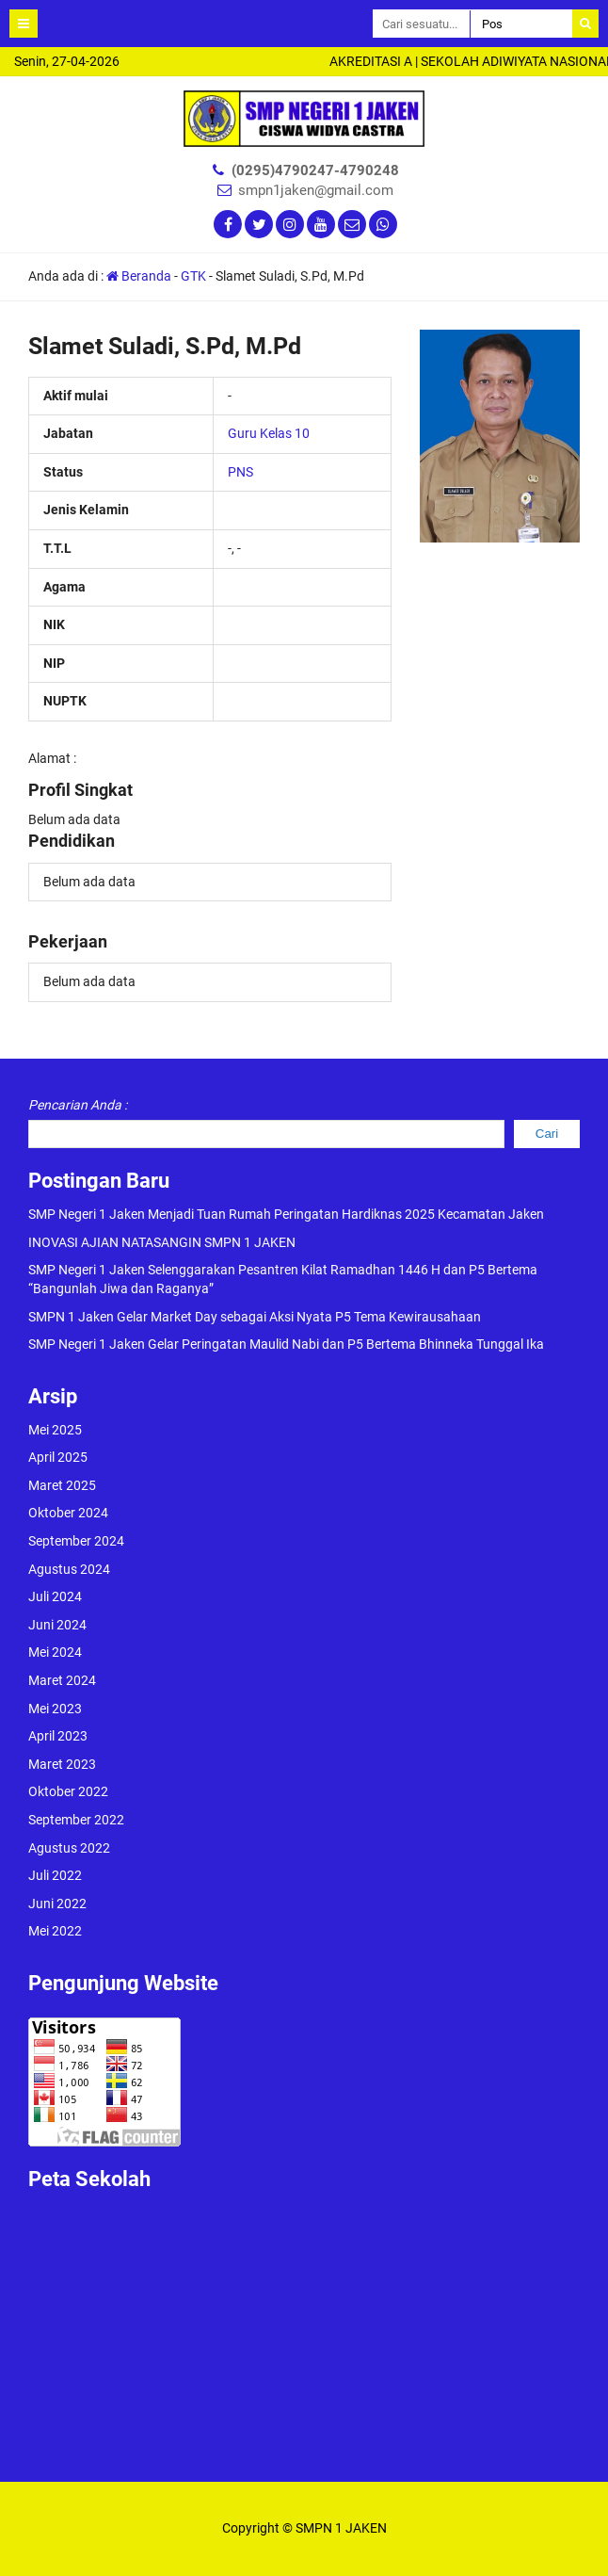 This screenshot has height=2576, width=608. What do you see at coordinates (286, 1214) in the screenshot?
I see `SMP Negeri 1 Jaken Menjadi Tuan Rumah Peringatan Hardiknas 2025 Kecamatan Jaken` at bounding box center [286, 1214].